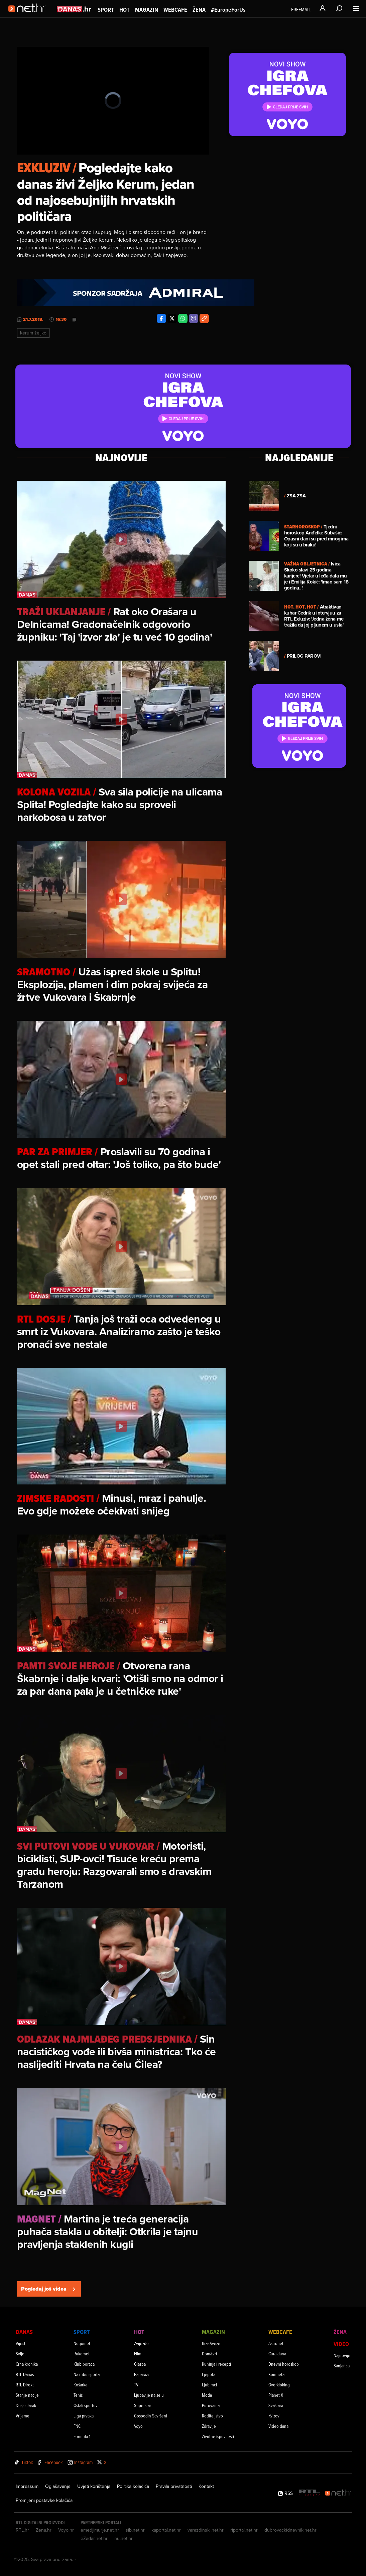 The height and width of the screenshot is (2576, 366). What do you see at coordinates (174, 2486) in the screenshot?
I see `Pravila privatnosti` at bounding box center [174, 2486].